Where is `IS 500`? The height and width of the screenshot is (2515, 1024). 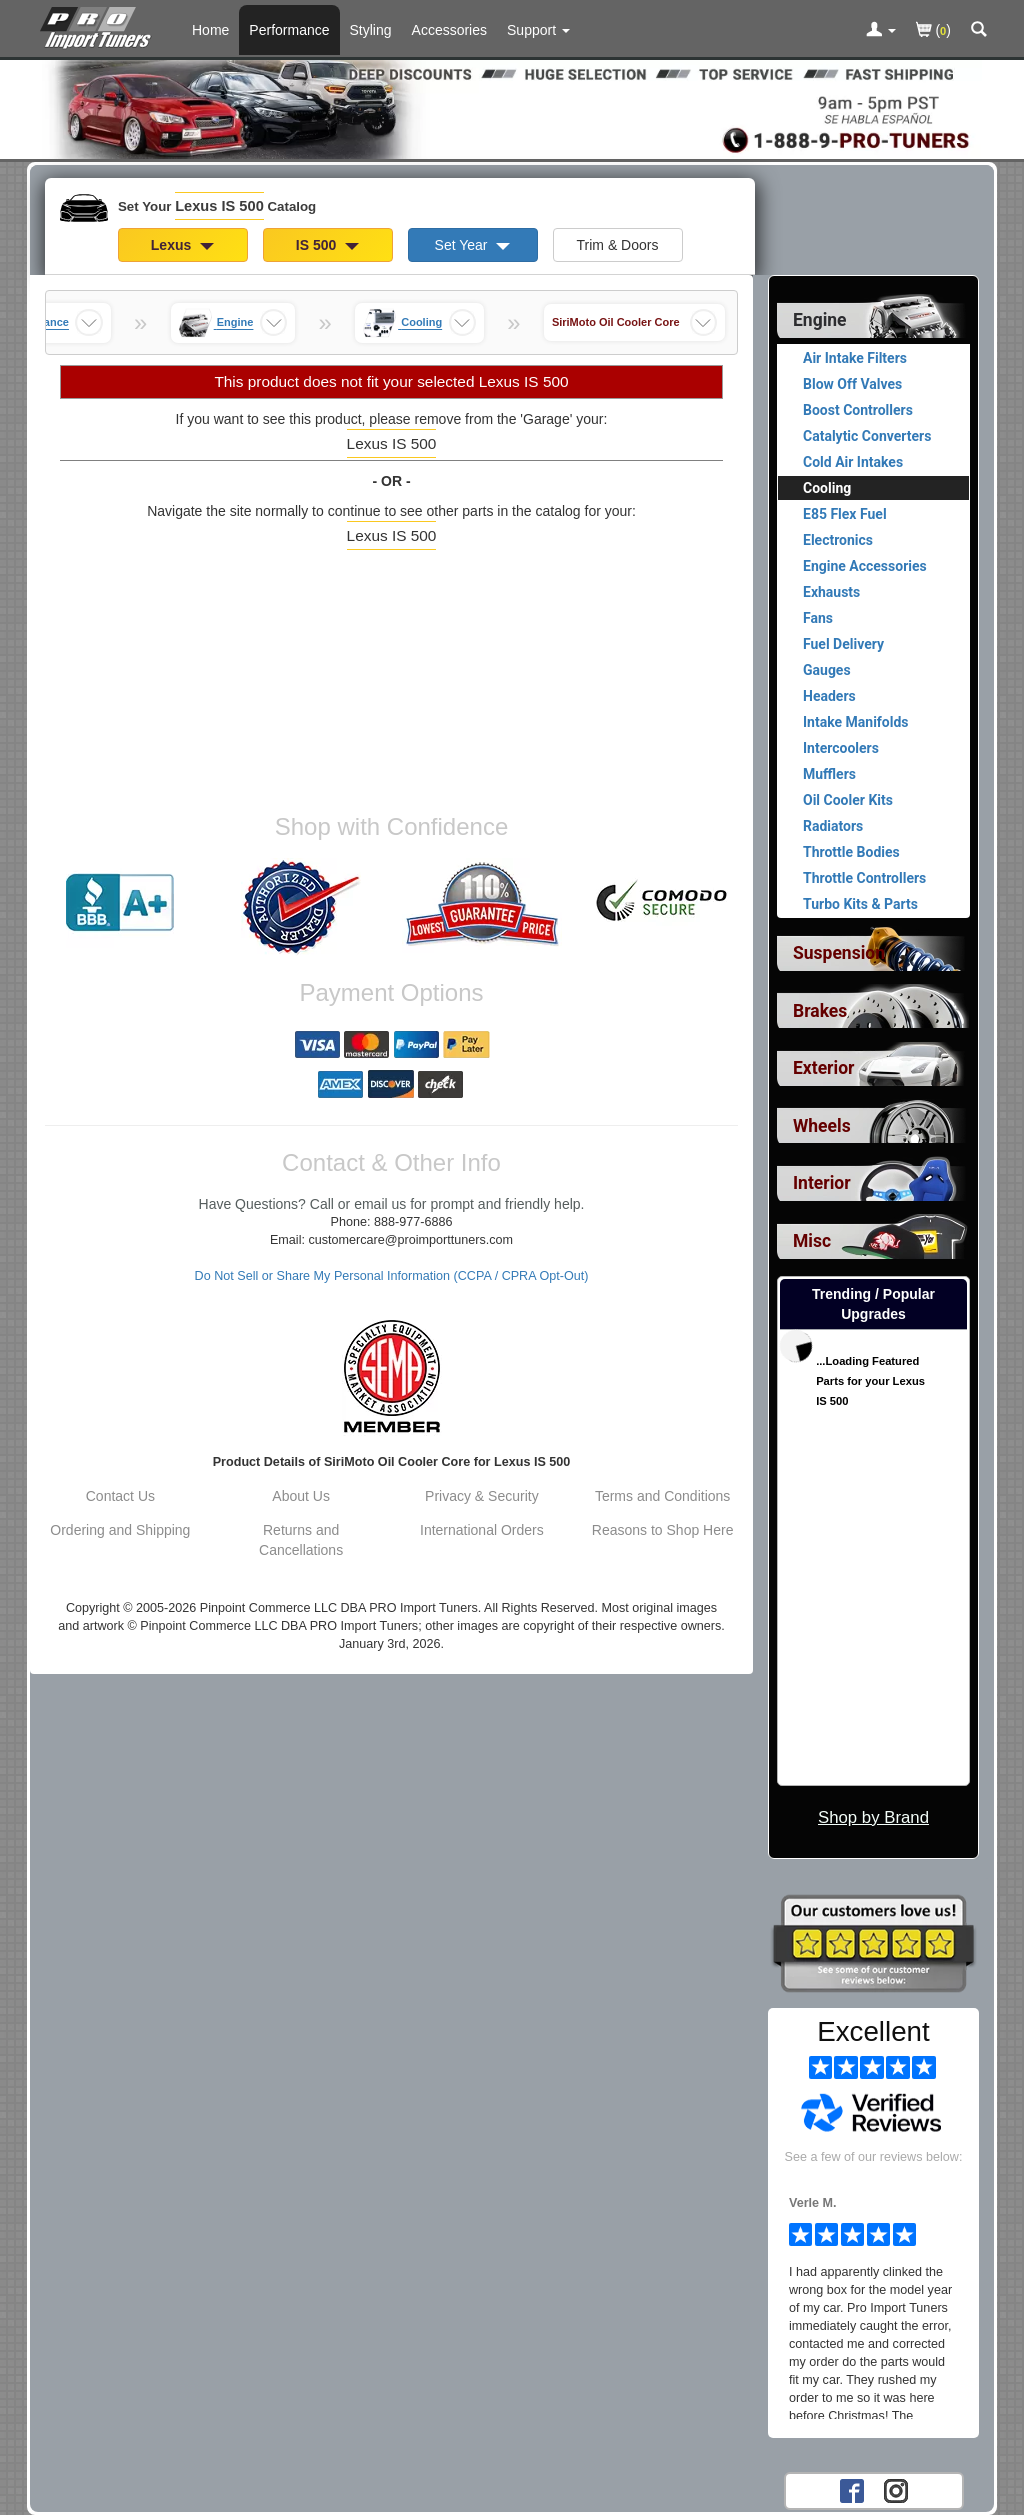 IS 500 is located at coordinates (327, 245).